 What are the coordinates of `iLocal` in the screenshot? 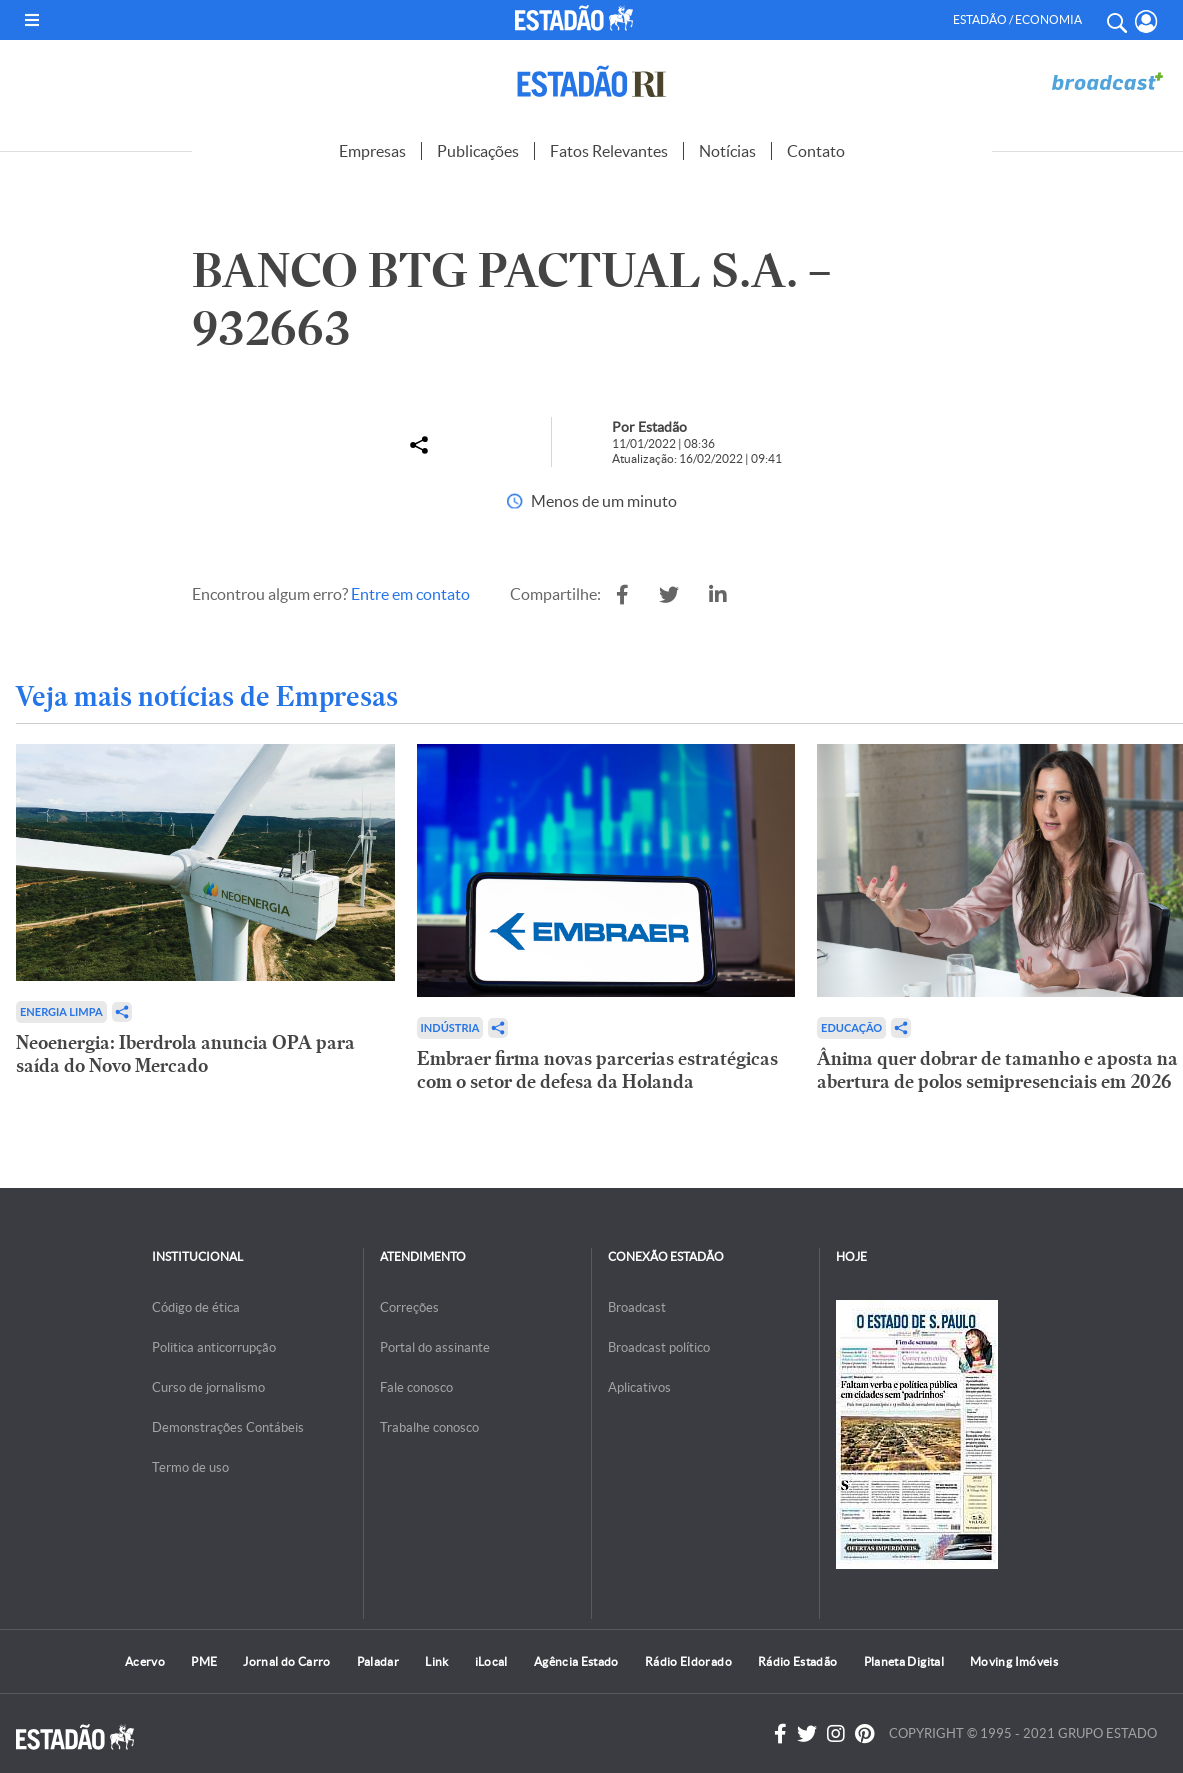 It's located at (491, 1661).